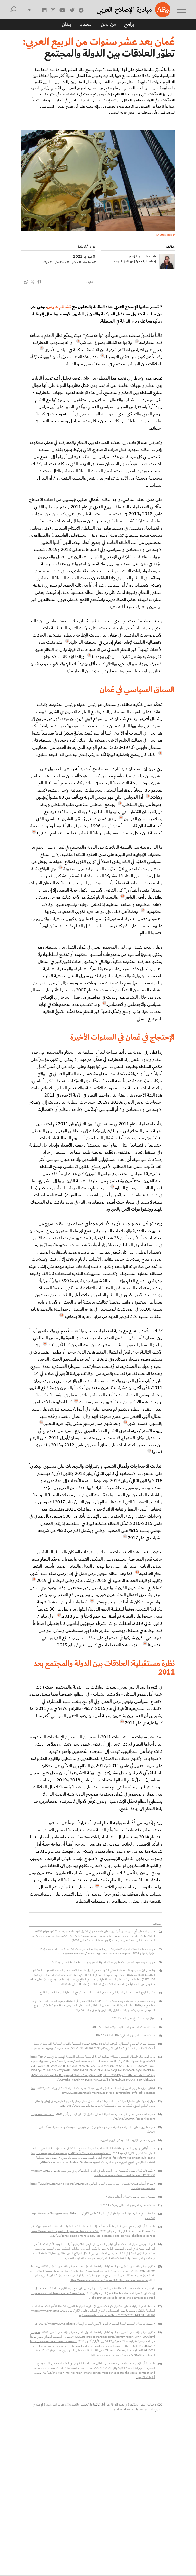 This screenshot has width=196, height=2576. I want to click on 27 [button], so click(159, 2306).